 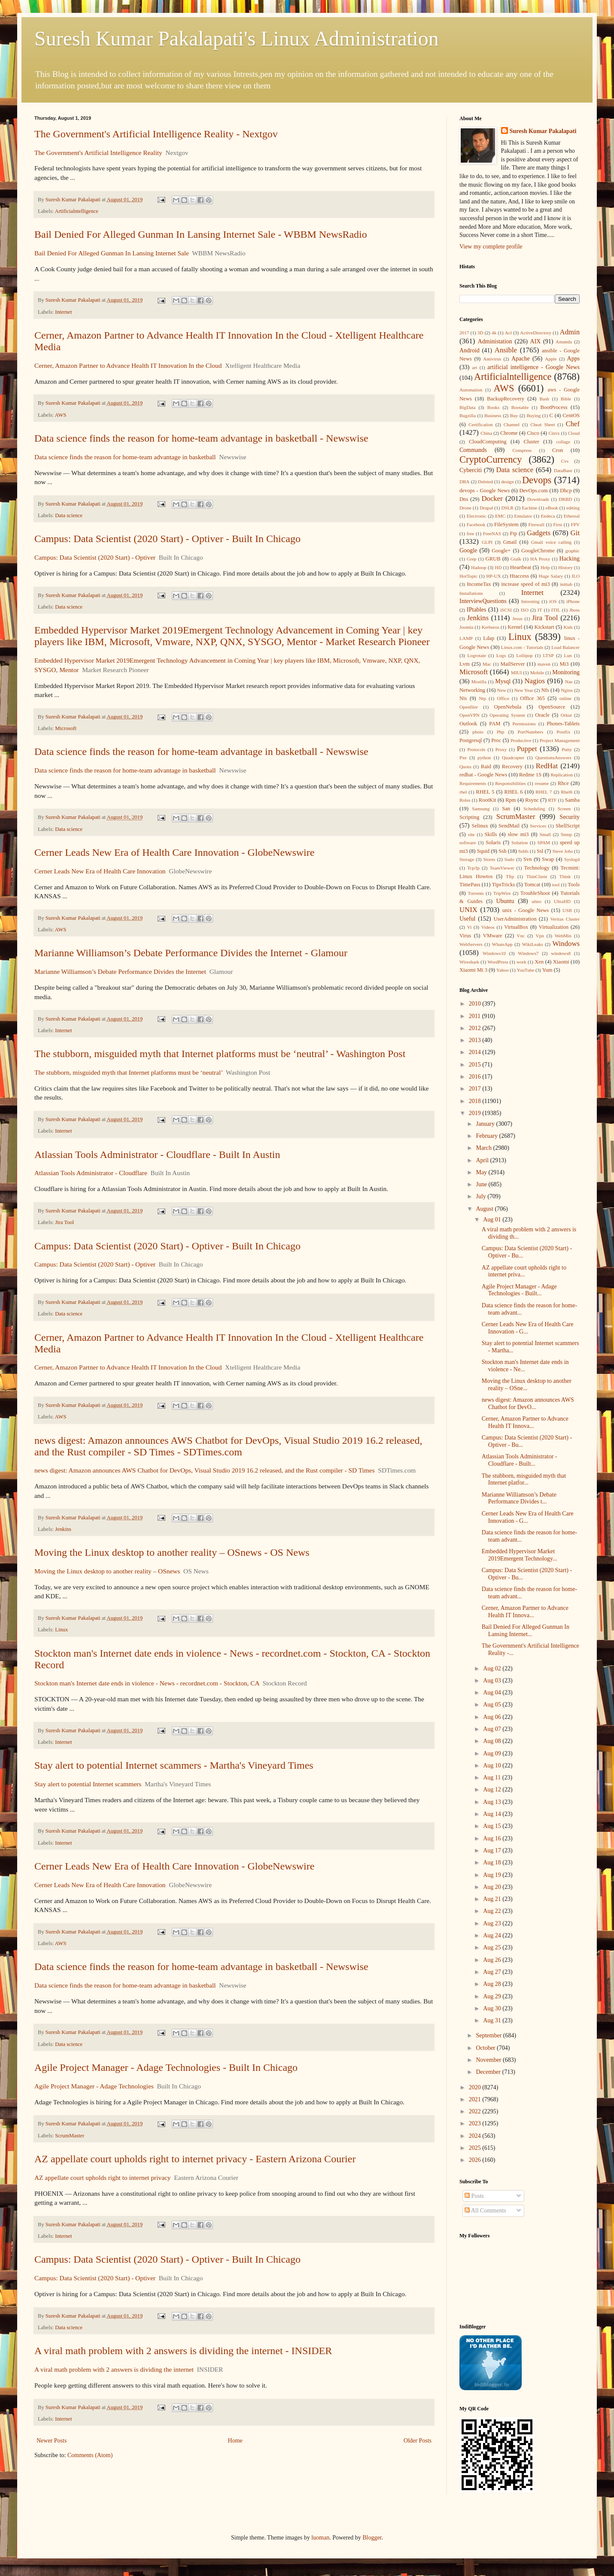 I want to click on IT, so click(x=540, y=609).